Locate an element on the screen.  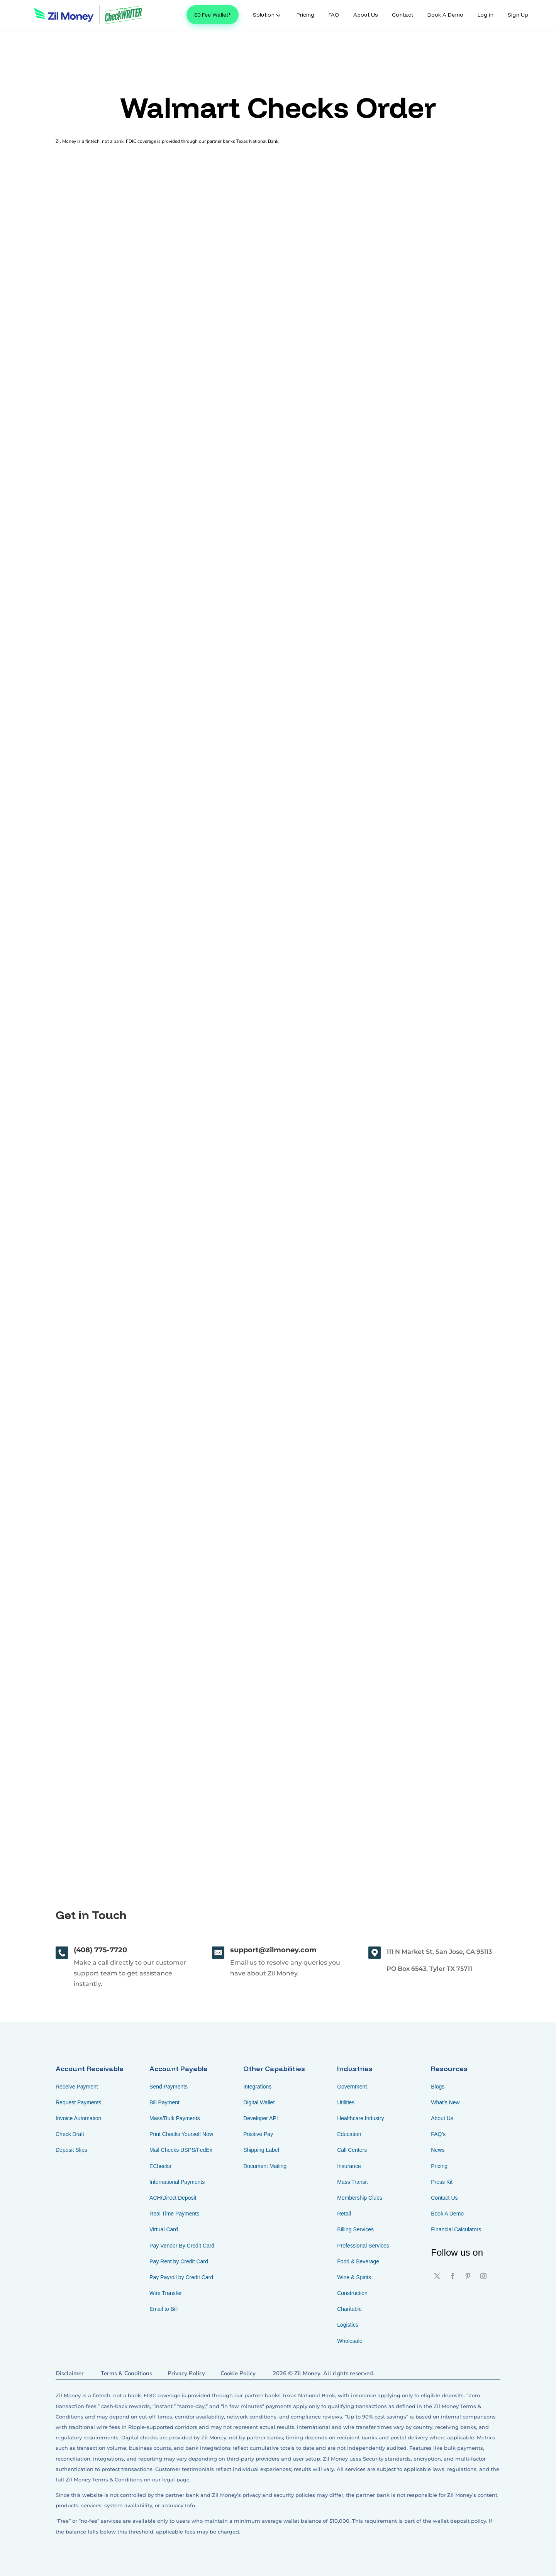
Wine & Spirits is located at coordinates (354, 2277).